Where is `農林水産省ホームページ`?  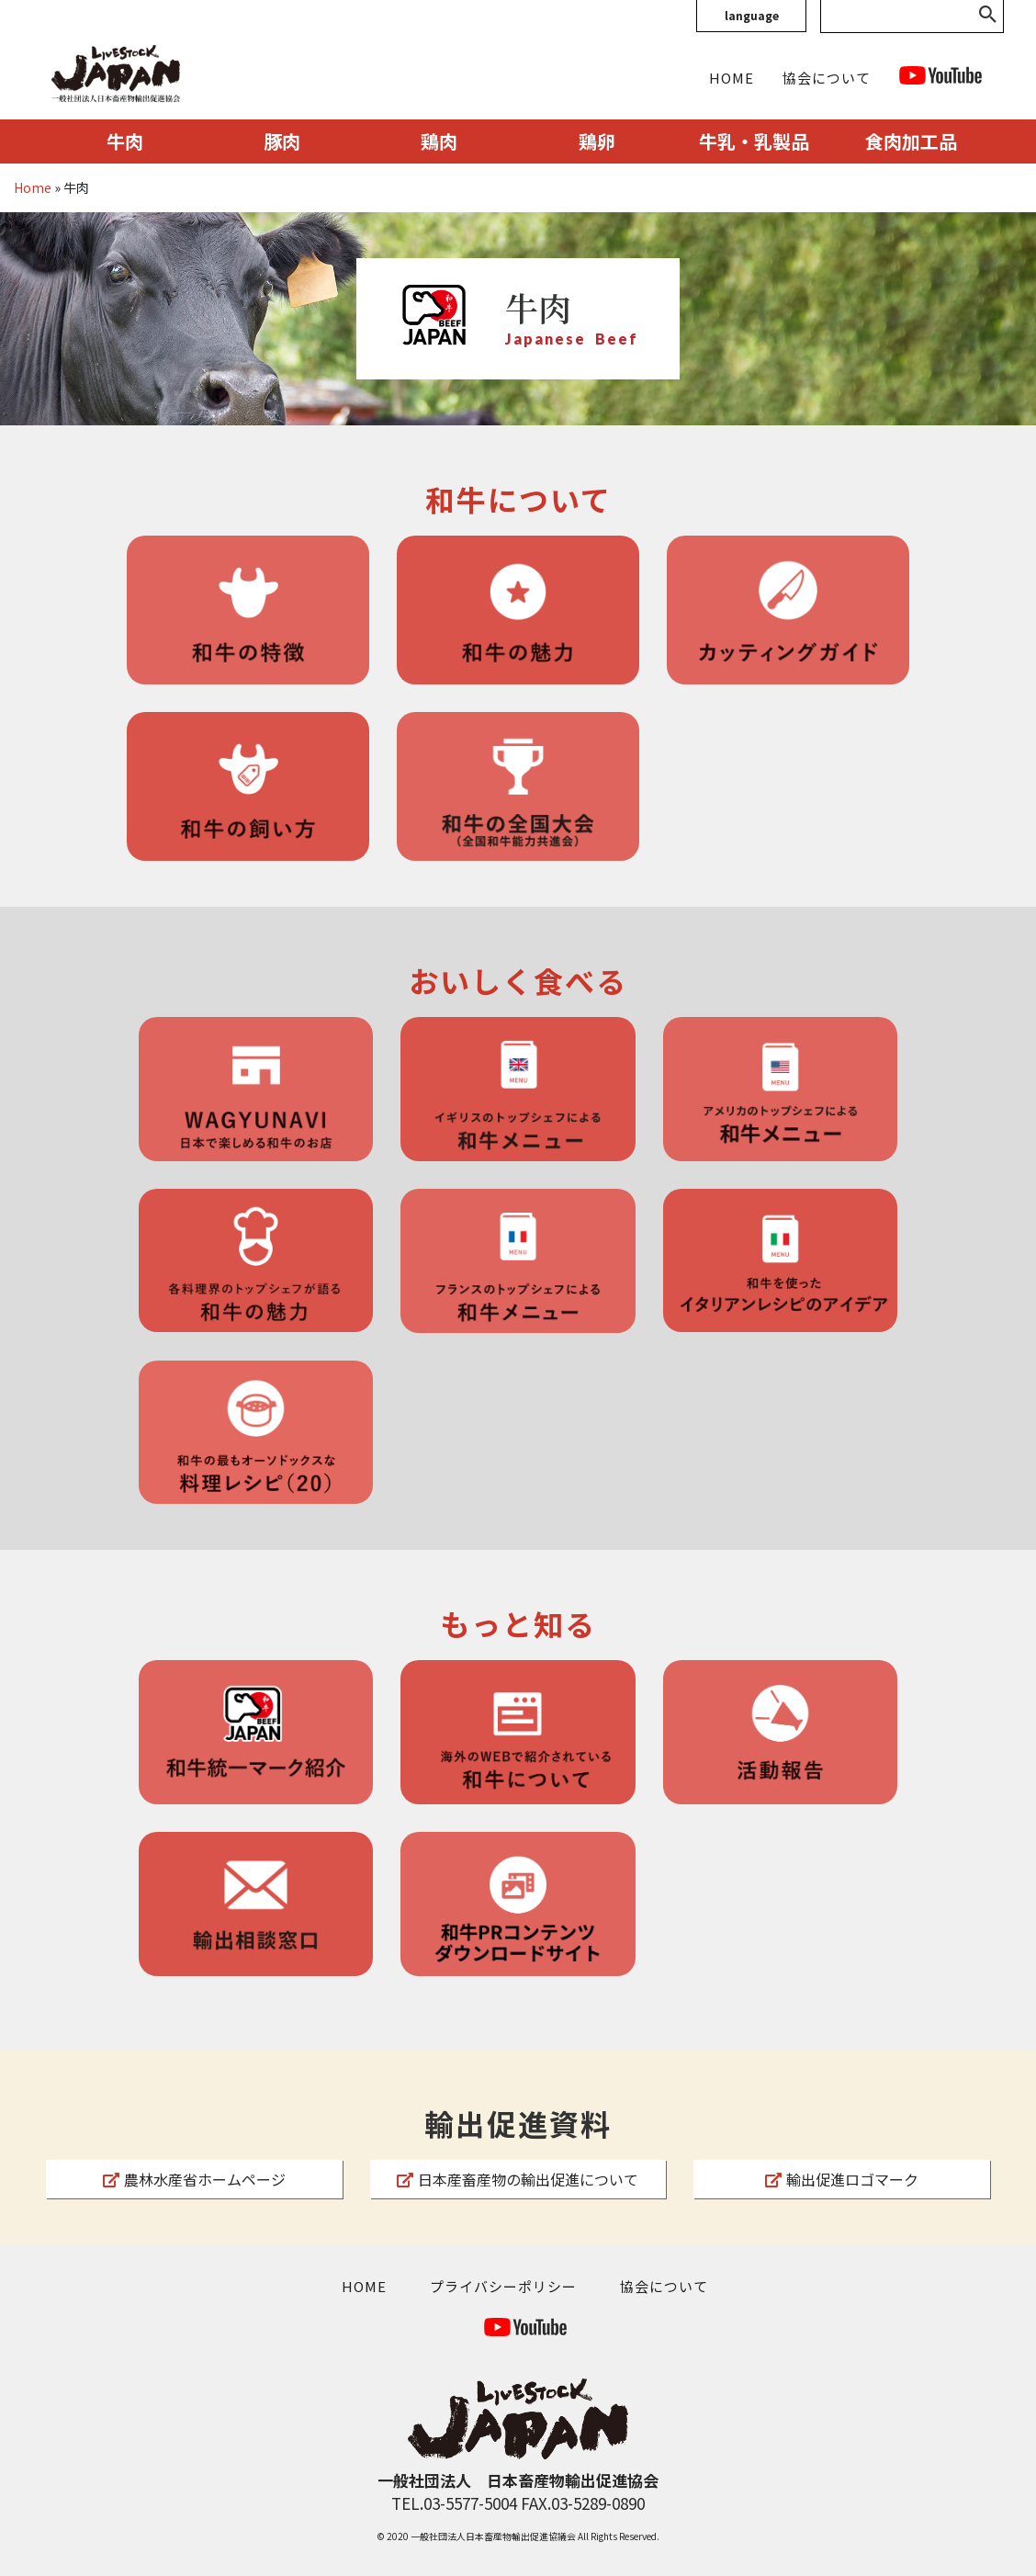 農林水産省ホームページ is located at coordinates (194, 2179).